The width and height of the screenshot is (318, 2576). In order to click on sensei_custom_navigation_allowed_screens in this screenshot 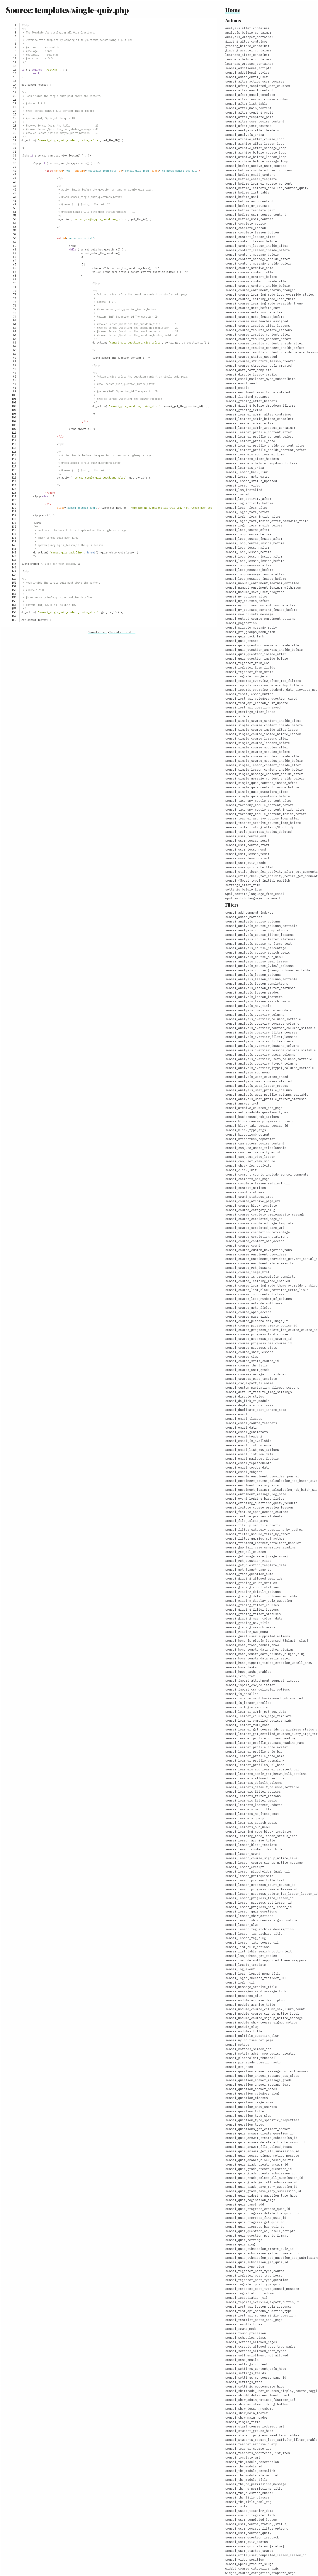, I will do `click(262, 1387)`.